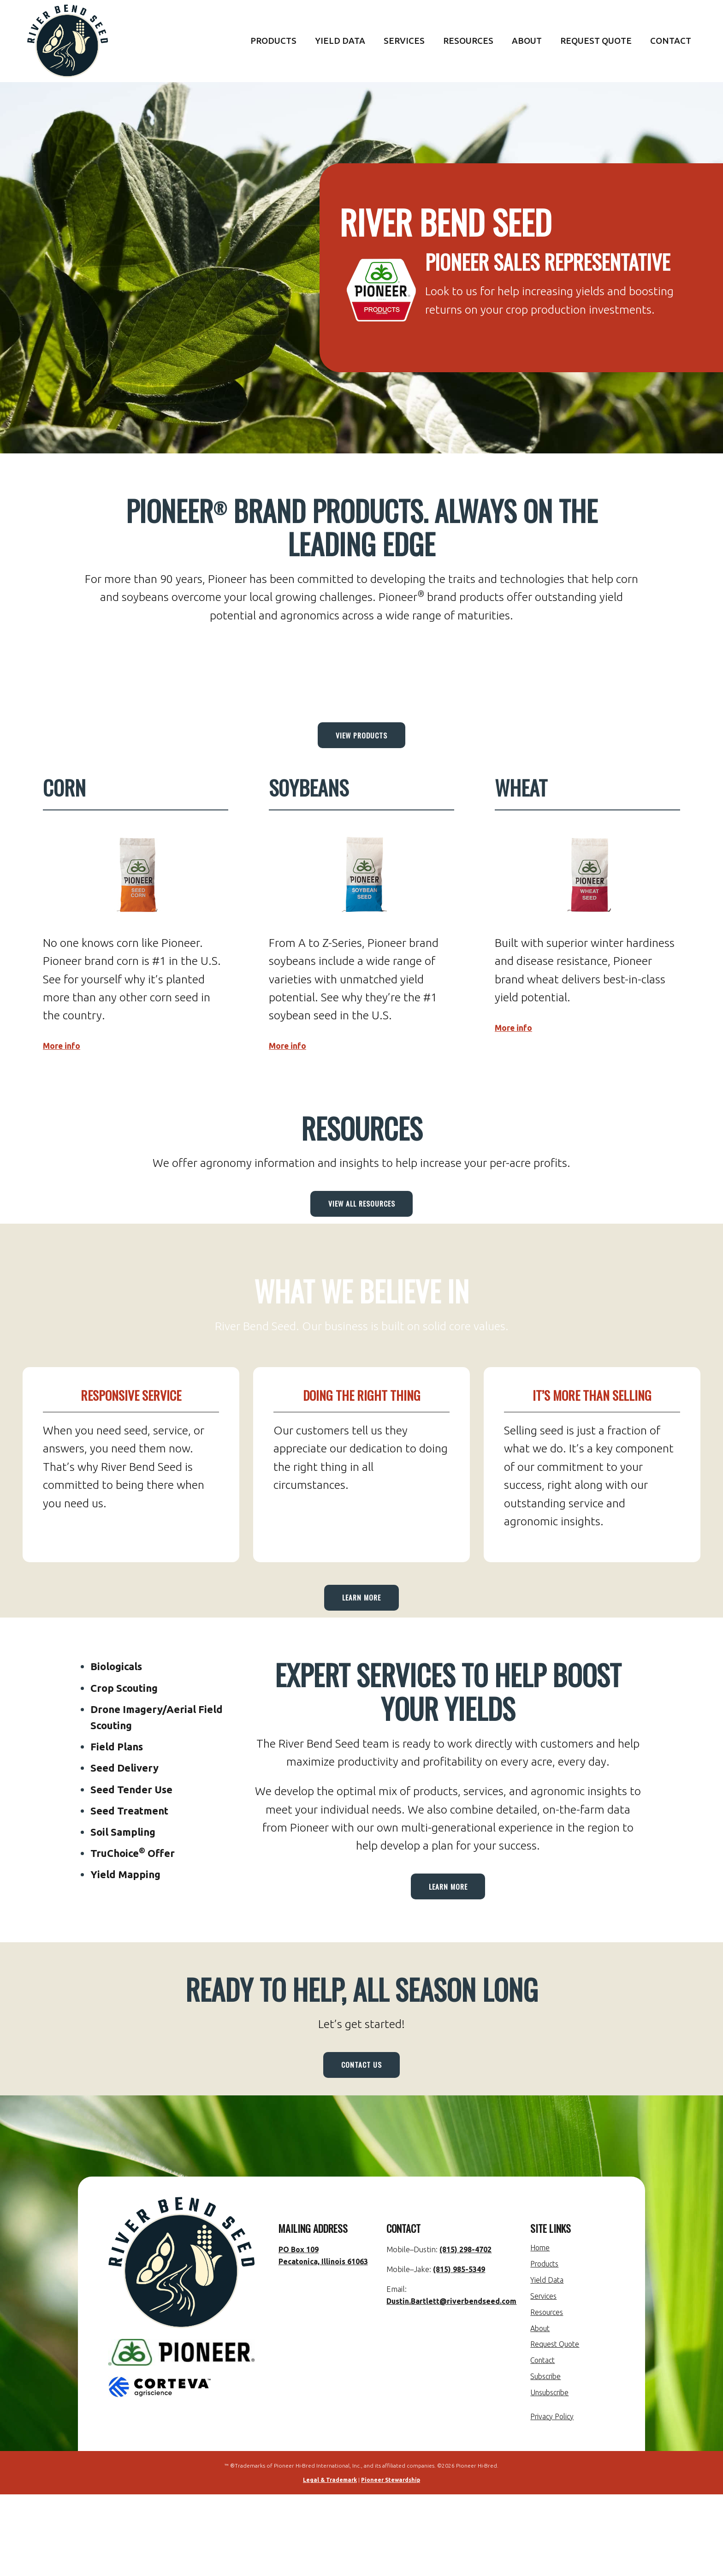 Image resolution: width=723 pixels, height=2576 pixels. I want to click on Learn More, so click(361, 1638).